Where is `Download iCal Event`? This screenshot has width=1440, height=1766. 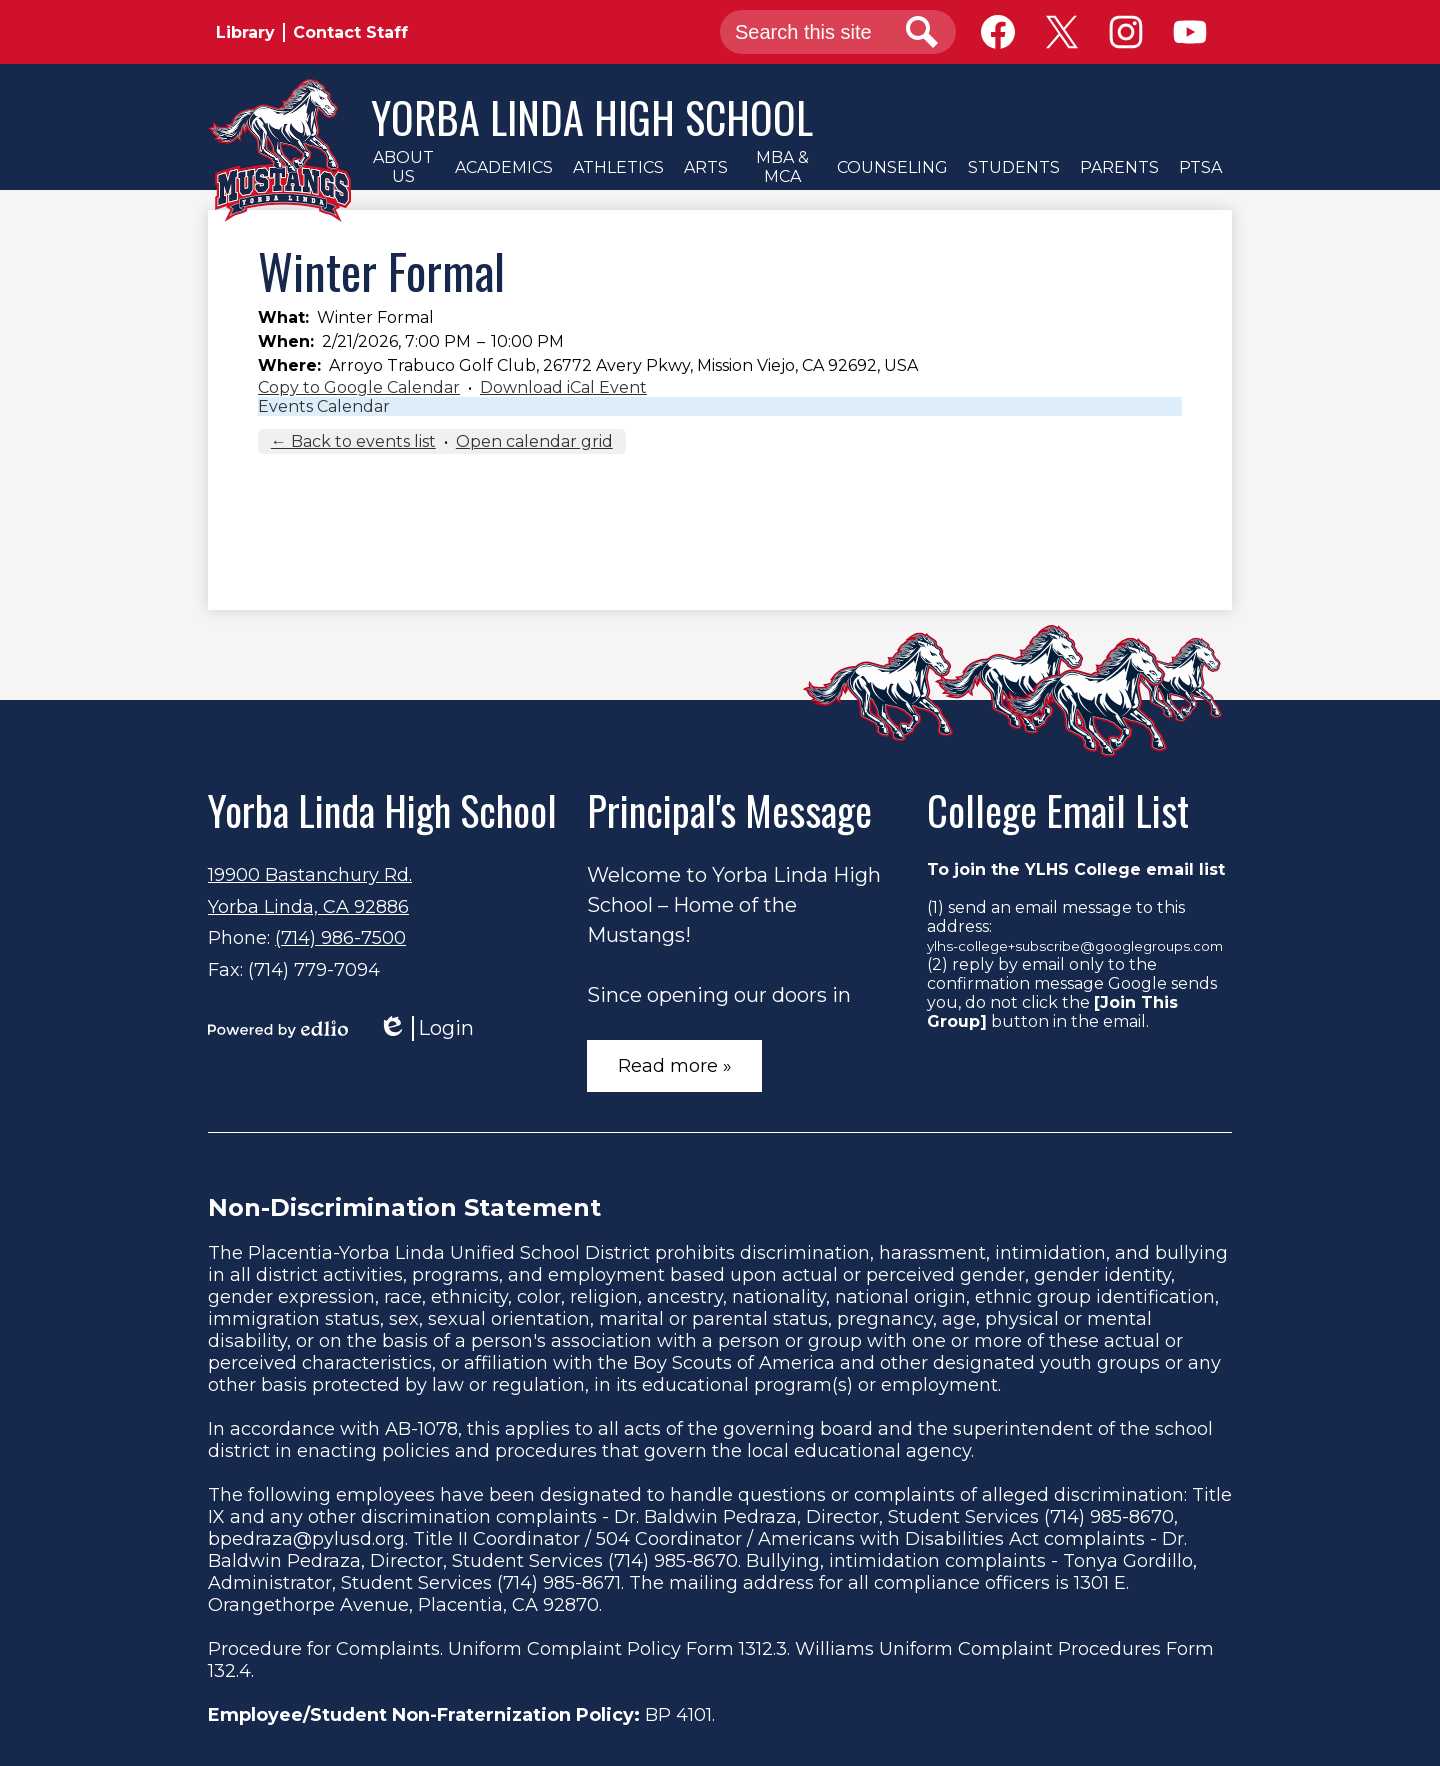 Download iCal Event is located at coordinates (563, 387).